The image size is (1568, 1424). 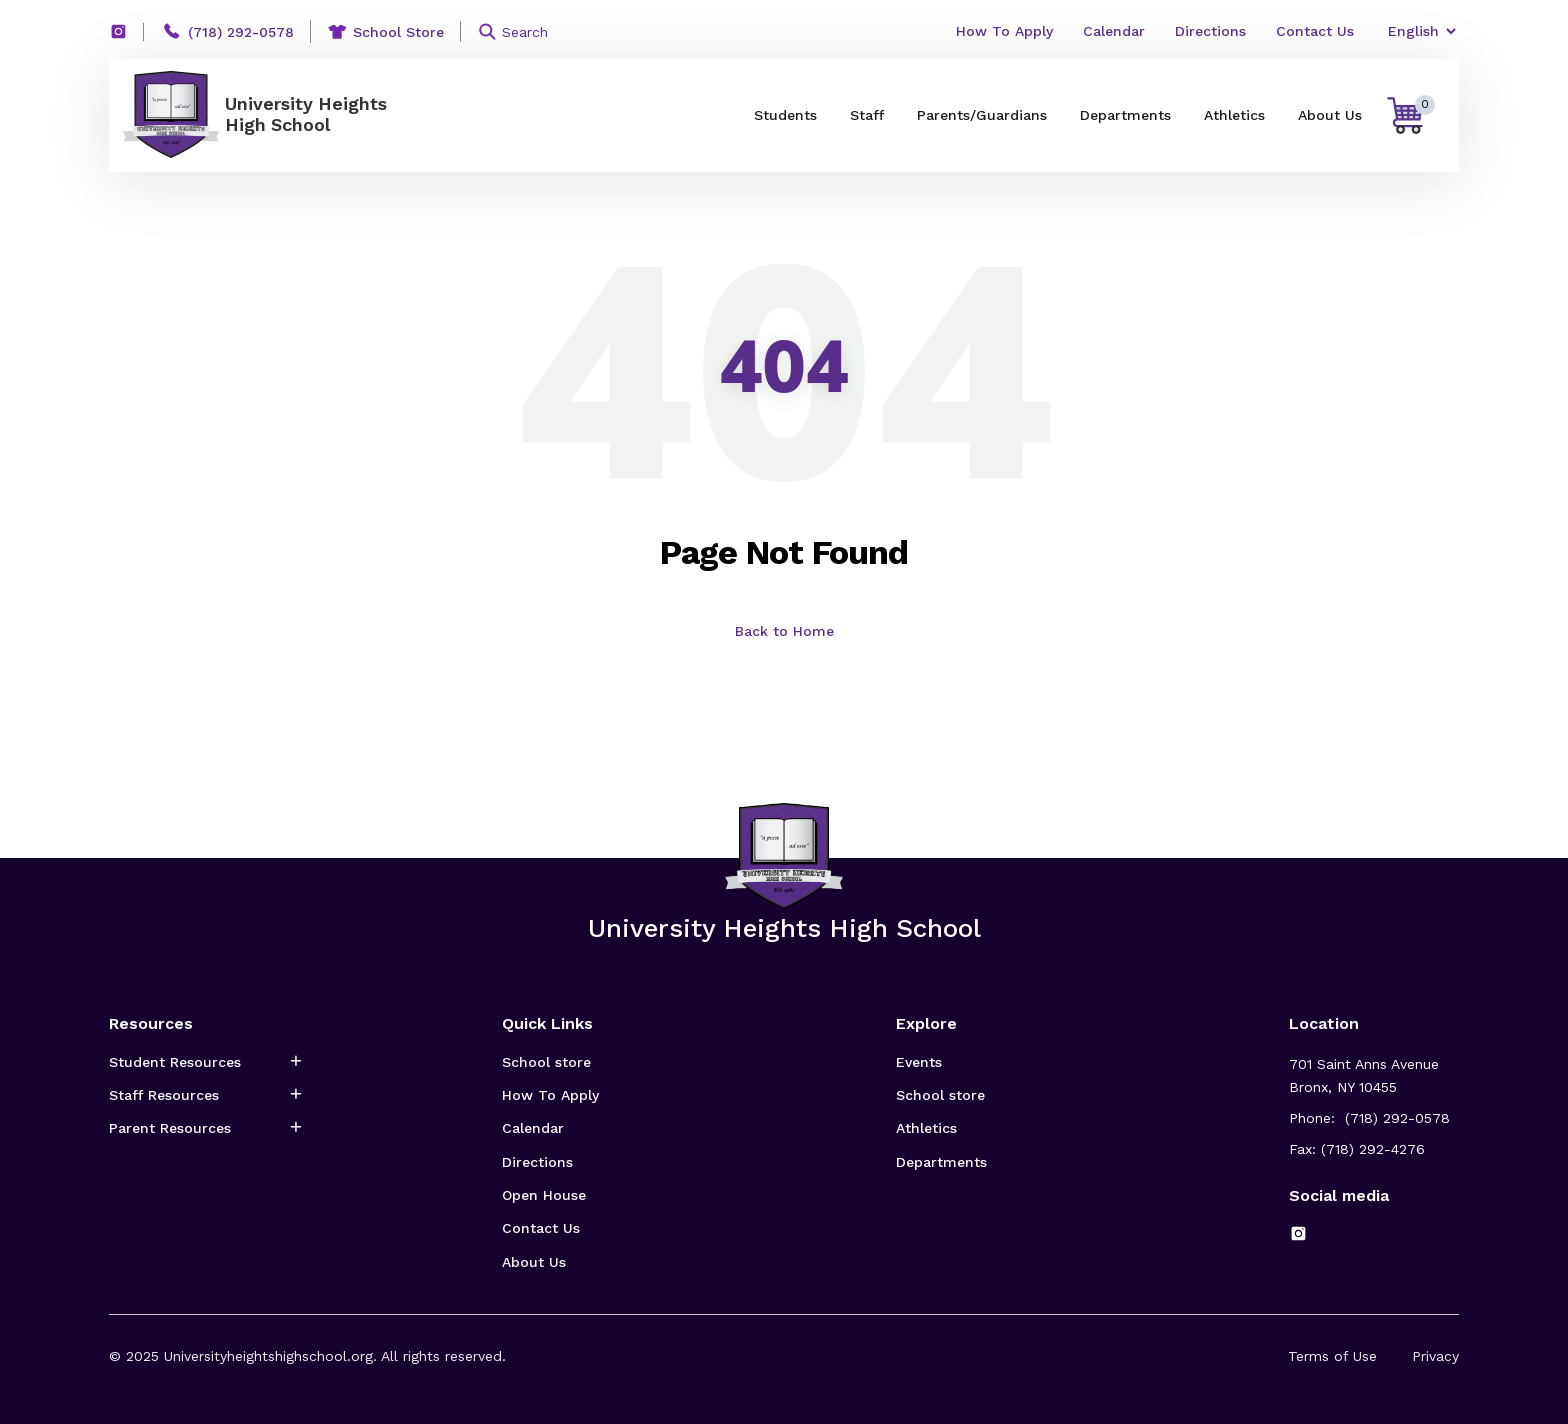 I want to click on Privacy, so click(x=1435, y=1356).